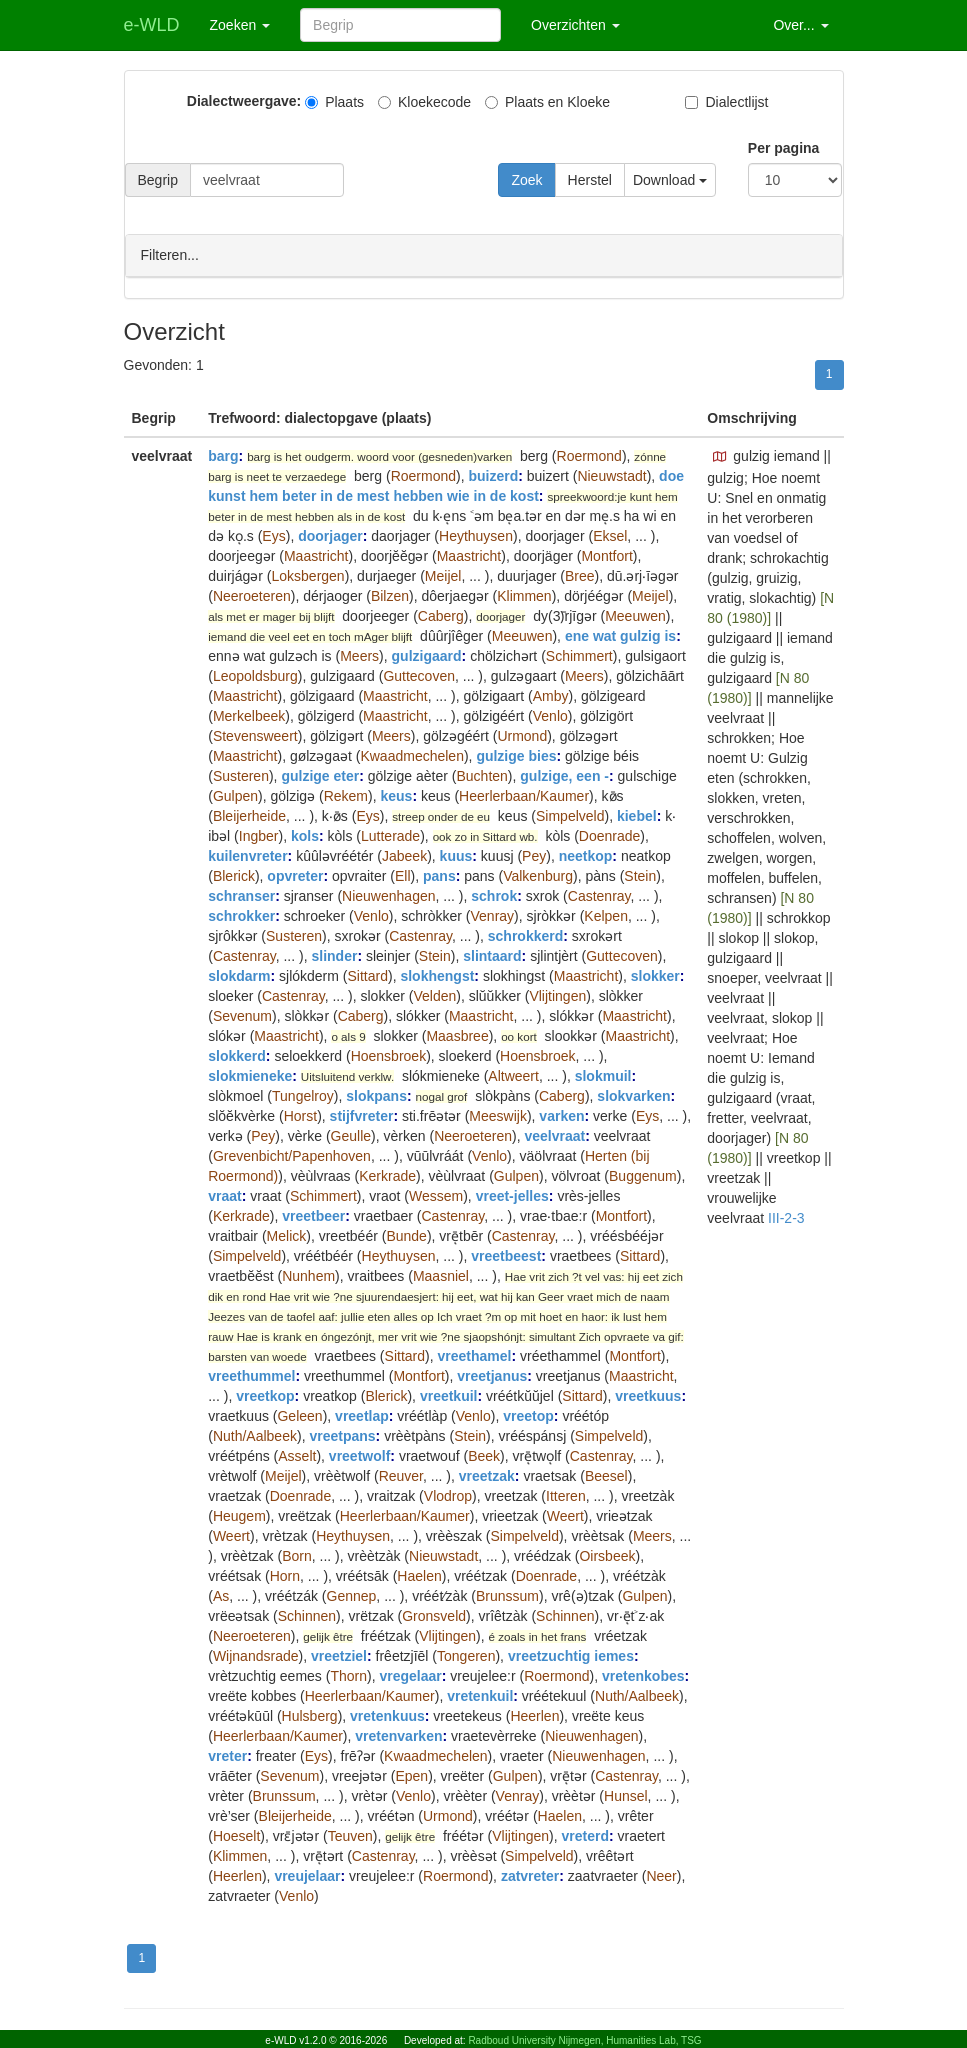 This screenshot has width=967, height=2048. Describe the element at coordinates (493, 475) in the screenshot. I see `buizerd` at that location.